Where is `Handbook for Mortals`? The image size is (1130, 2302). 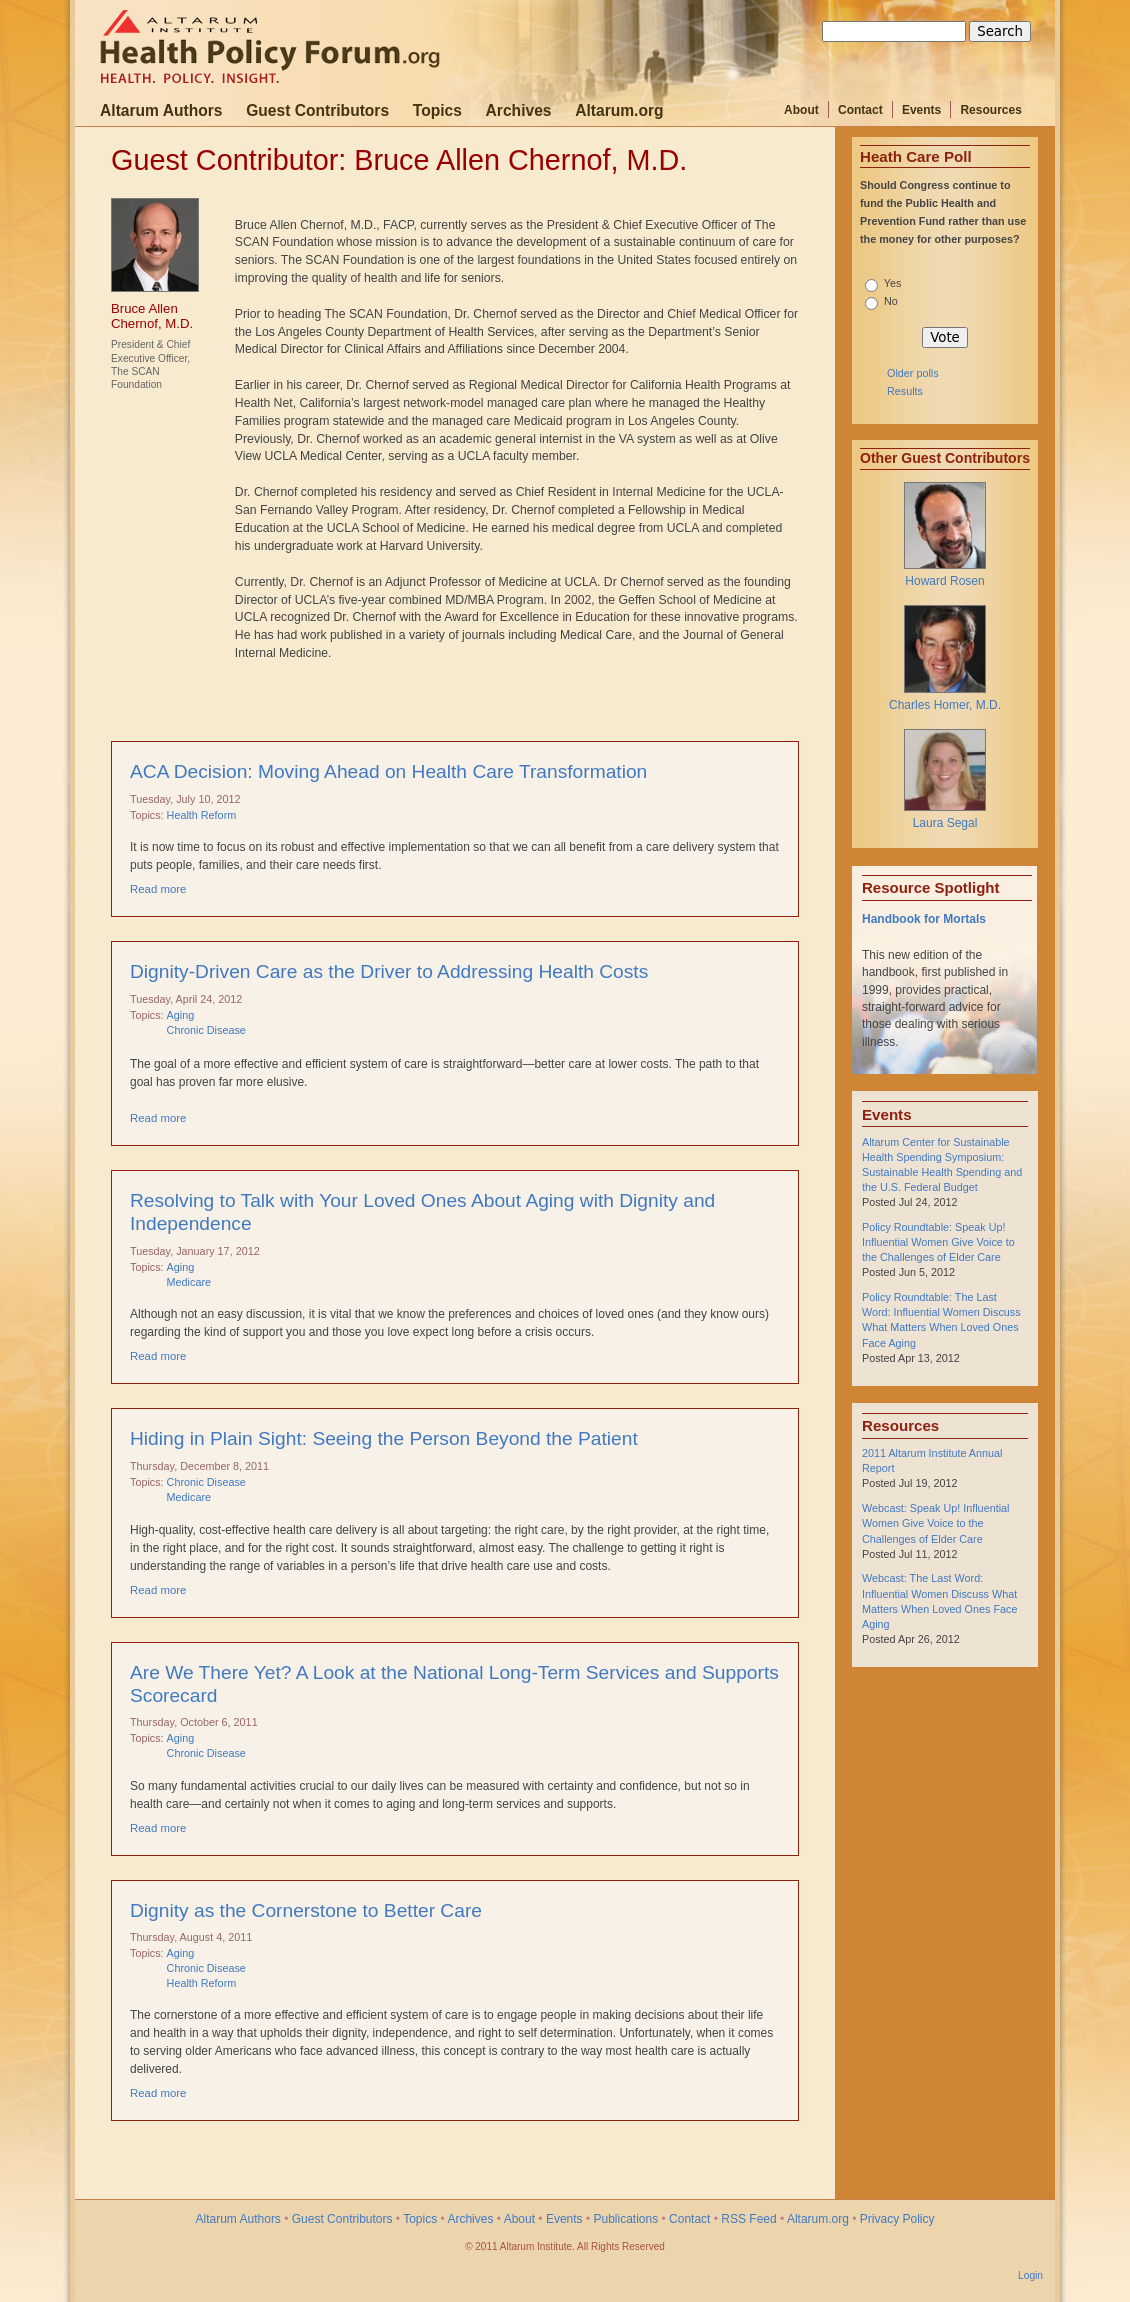 Handbook for Mortals is located at coordinates (924, 919).